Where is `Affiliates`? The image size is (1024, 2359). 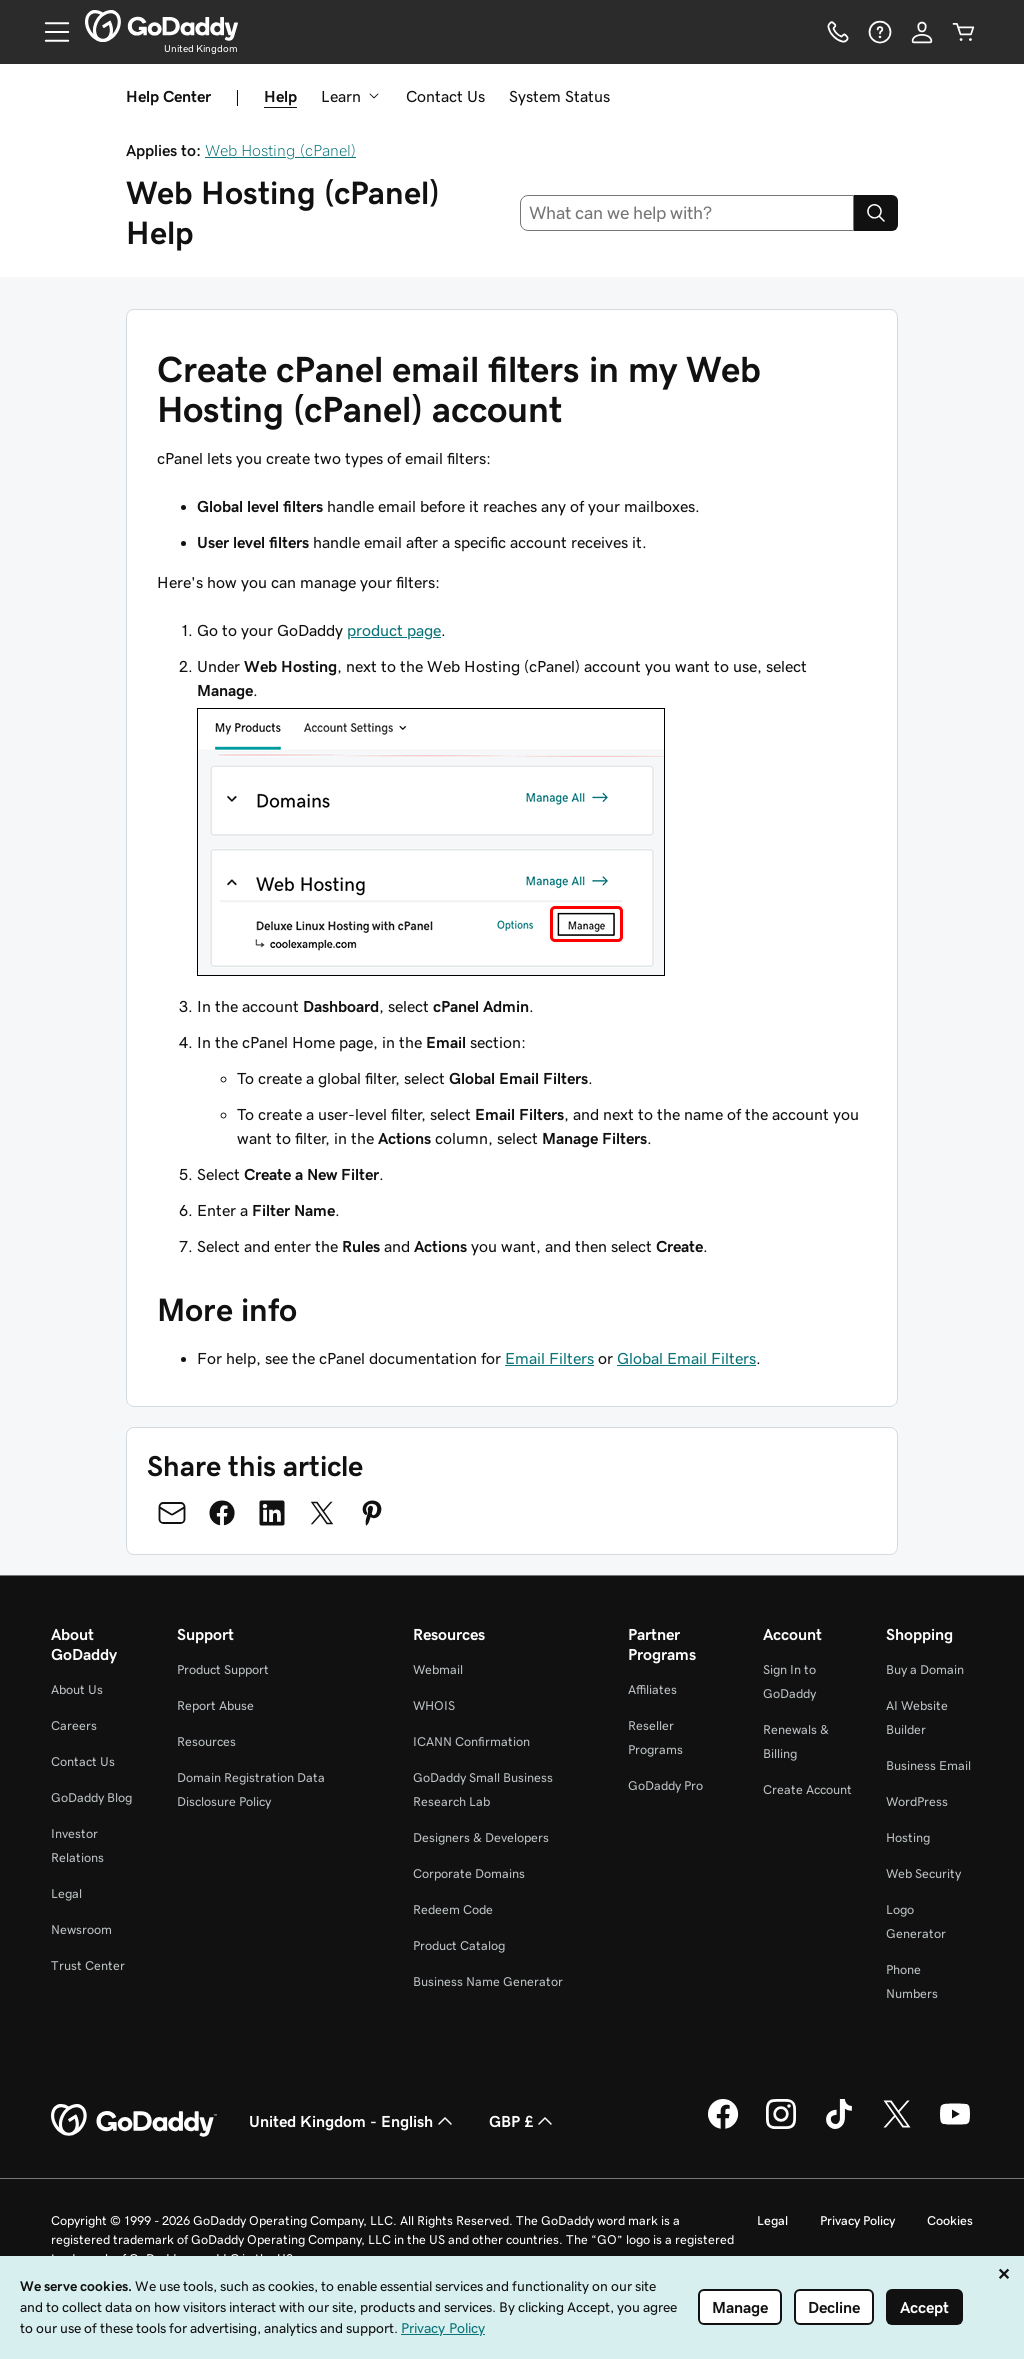
Affiliates is located at coordinates (652, 1689).